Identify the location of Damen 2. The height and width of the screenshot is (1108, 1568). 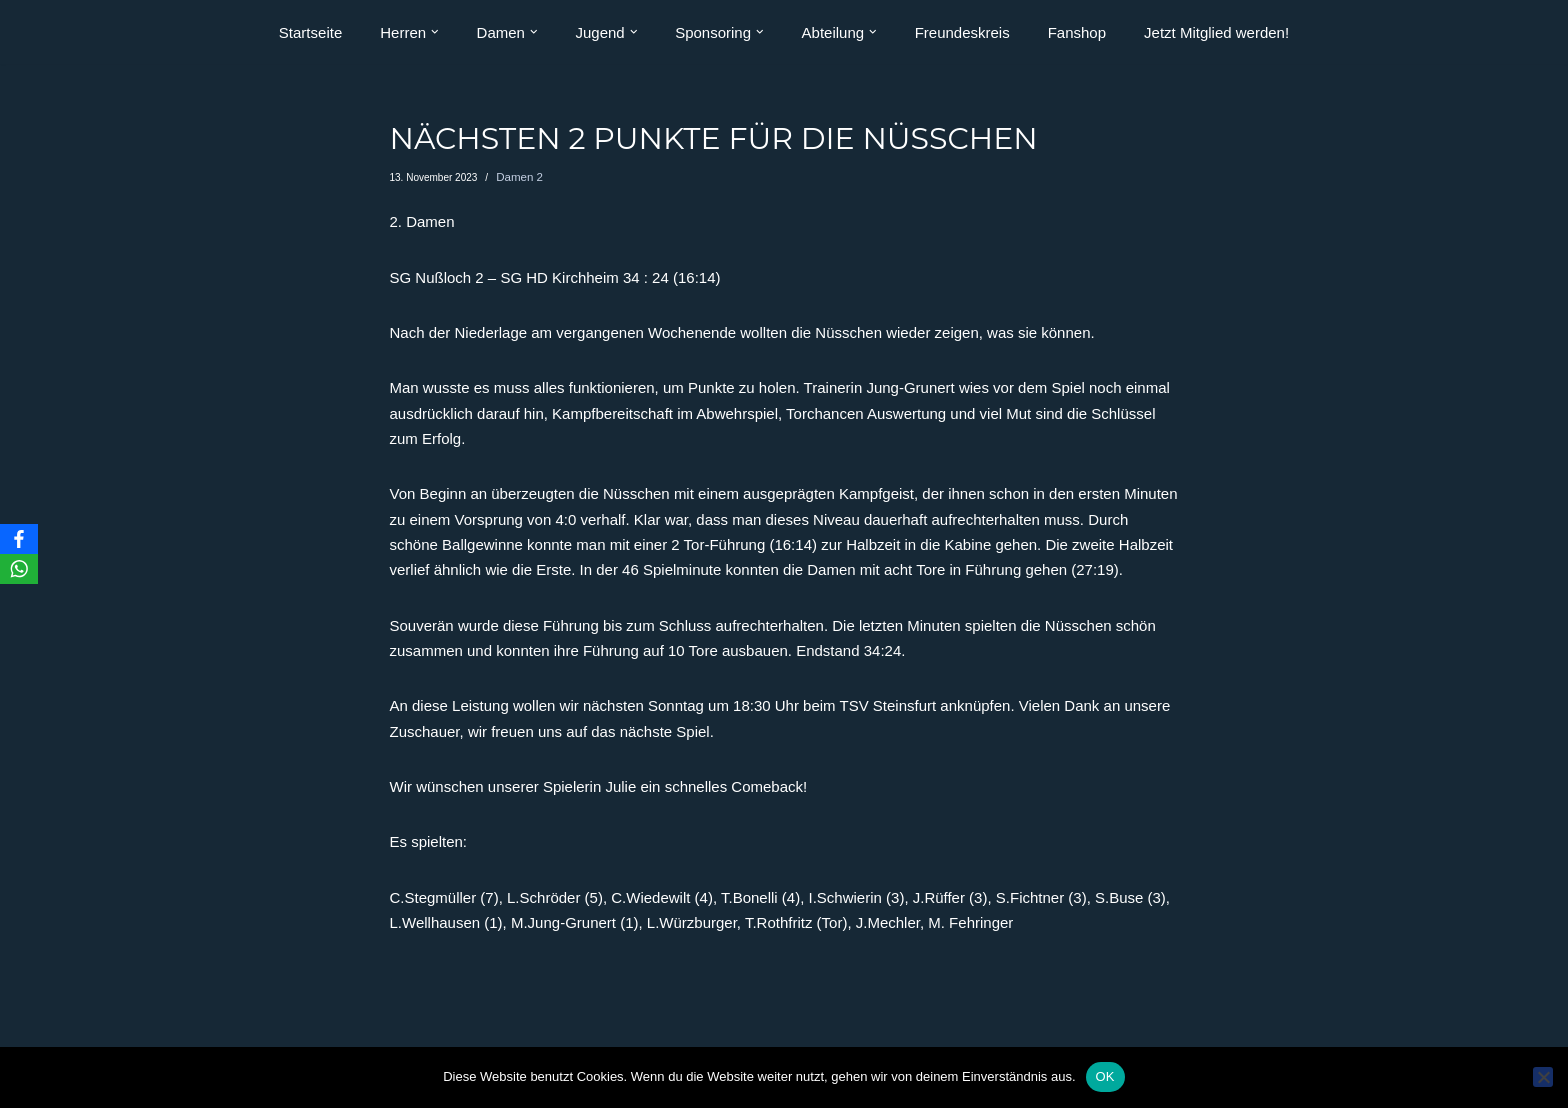
(516, 177).